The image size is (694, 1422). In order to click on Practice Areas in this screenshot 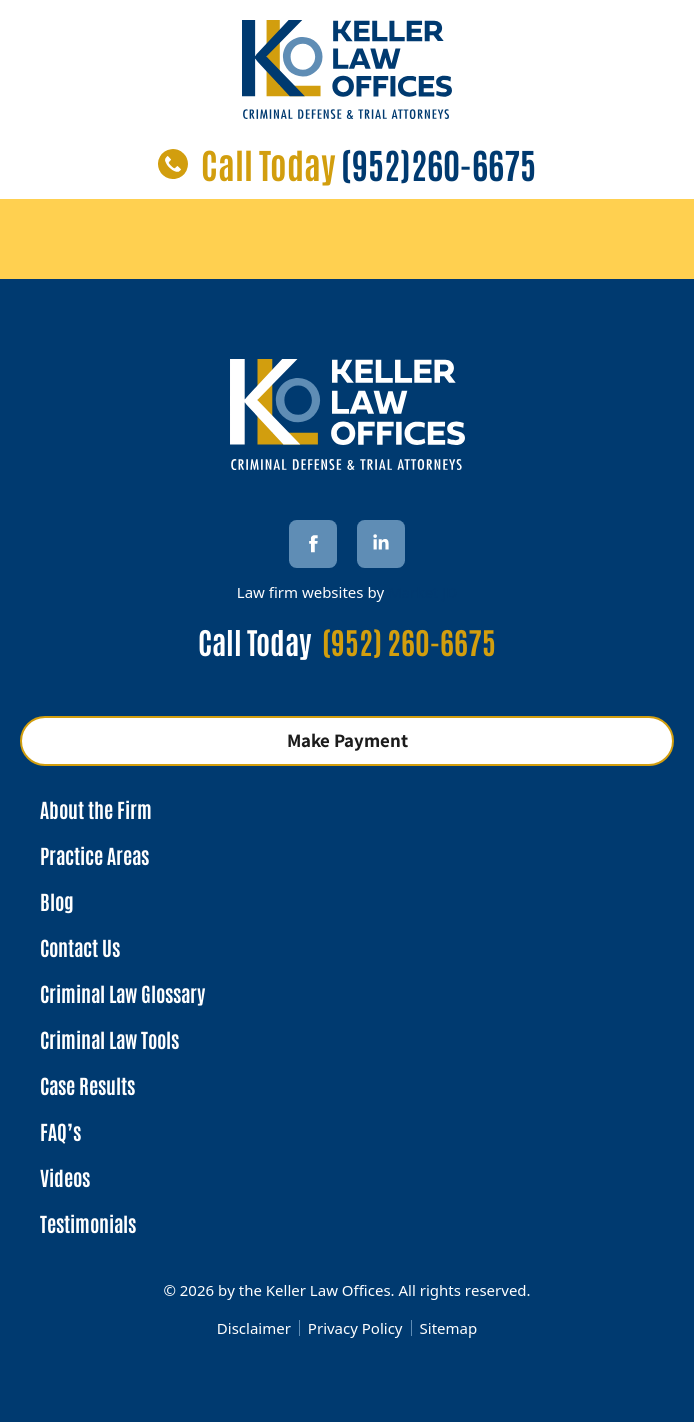, I will do `click(94, 855)`.